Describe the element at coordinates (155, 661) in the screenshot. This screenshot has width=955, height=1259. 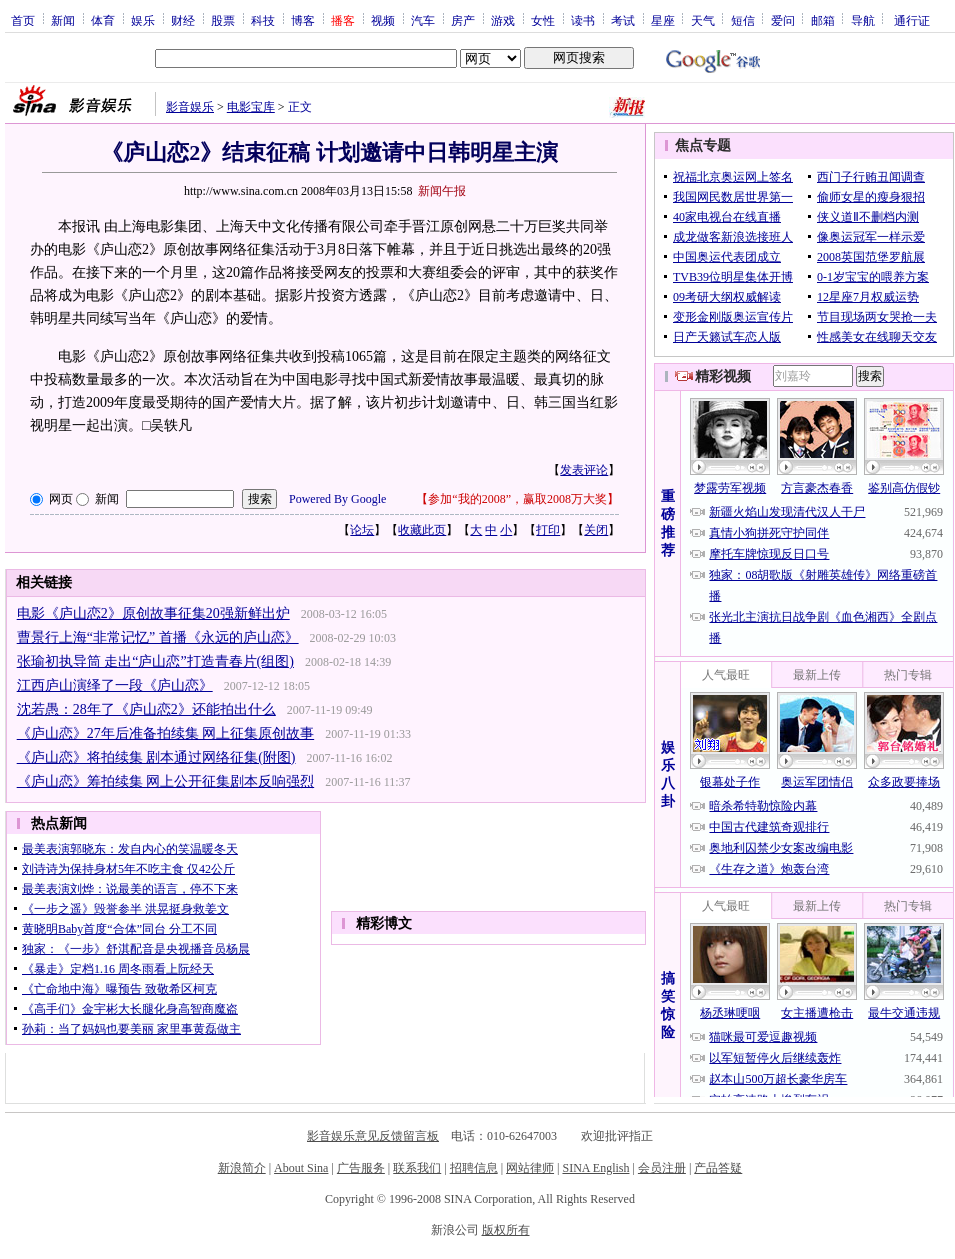
I see `张瑜初执导筒 走出“庐山恋”打造青春片(组图)` at that location.